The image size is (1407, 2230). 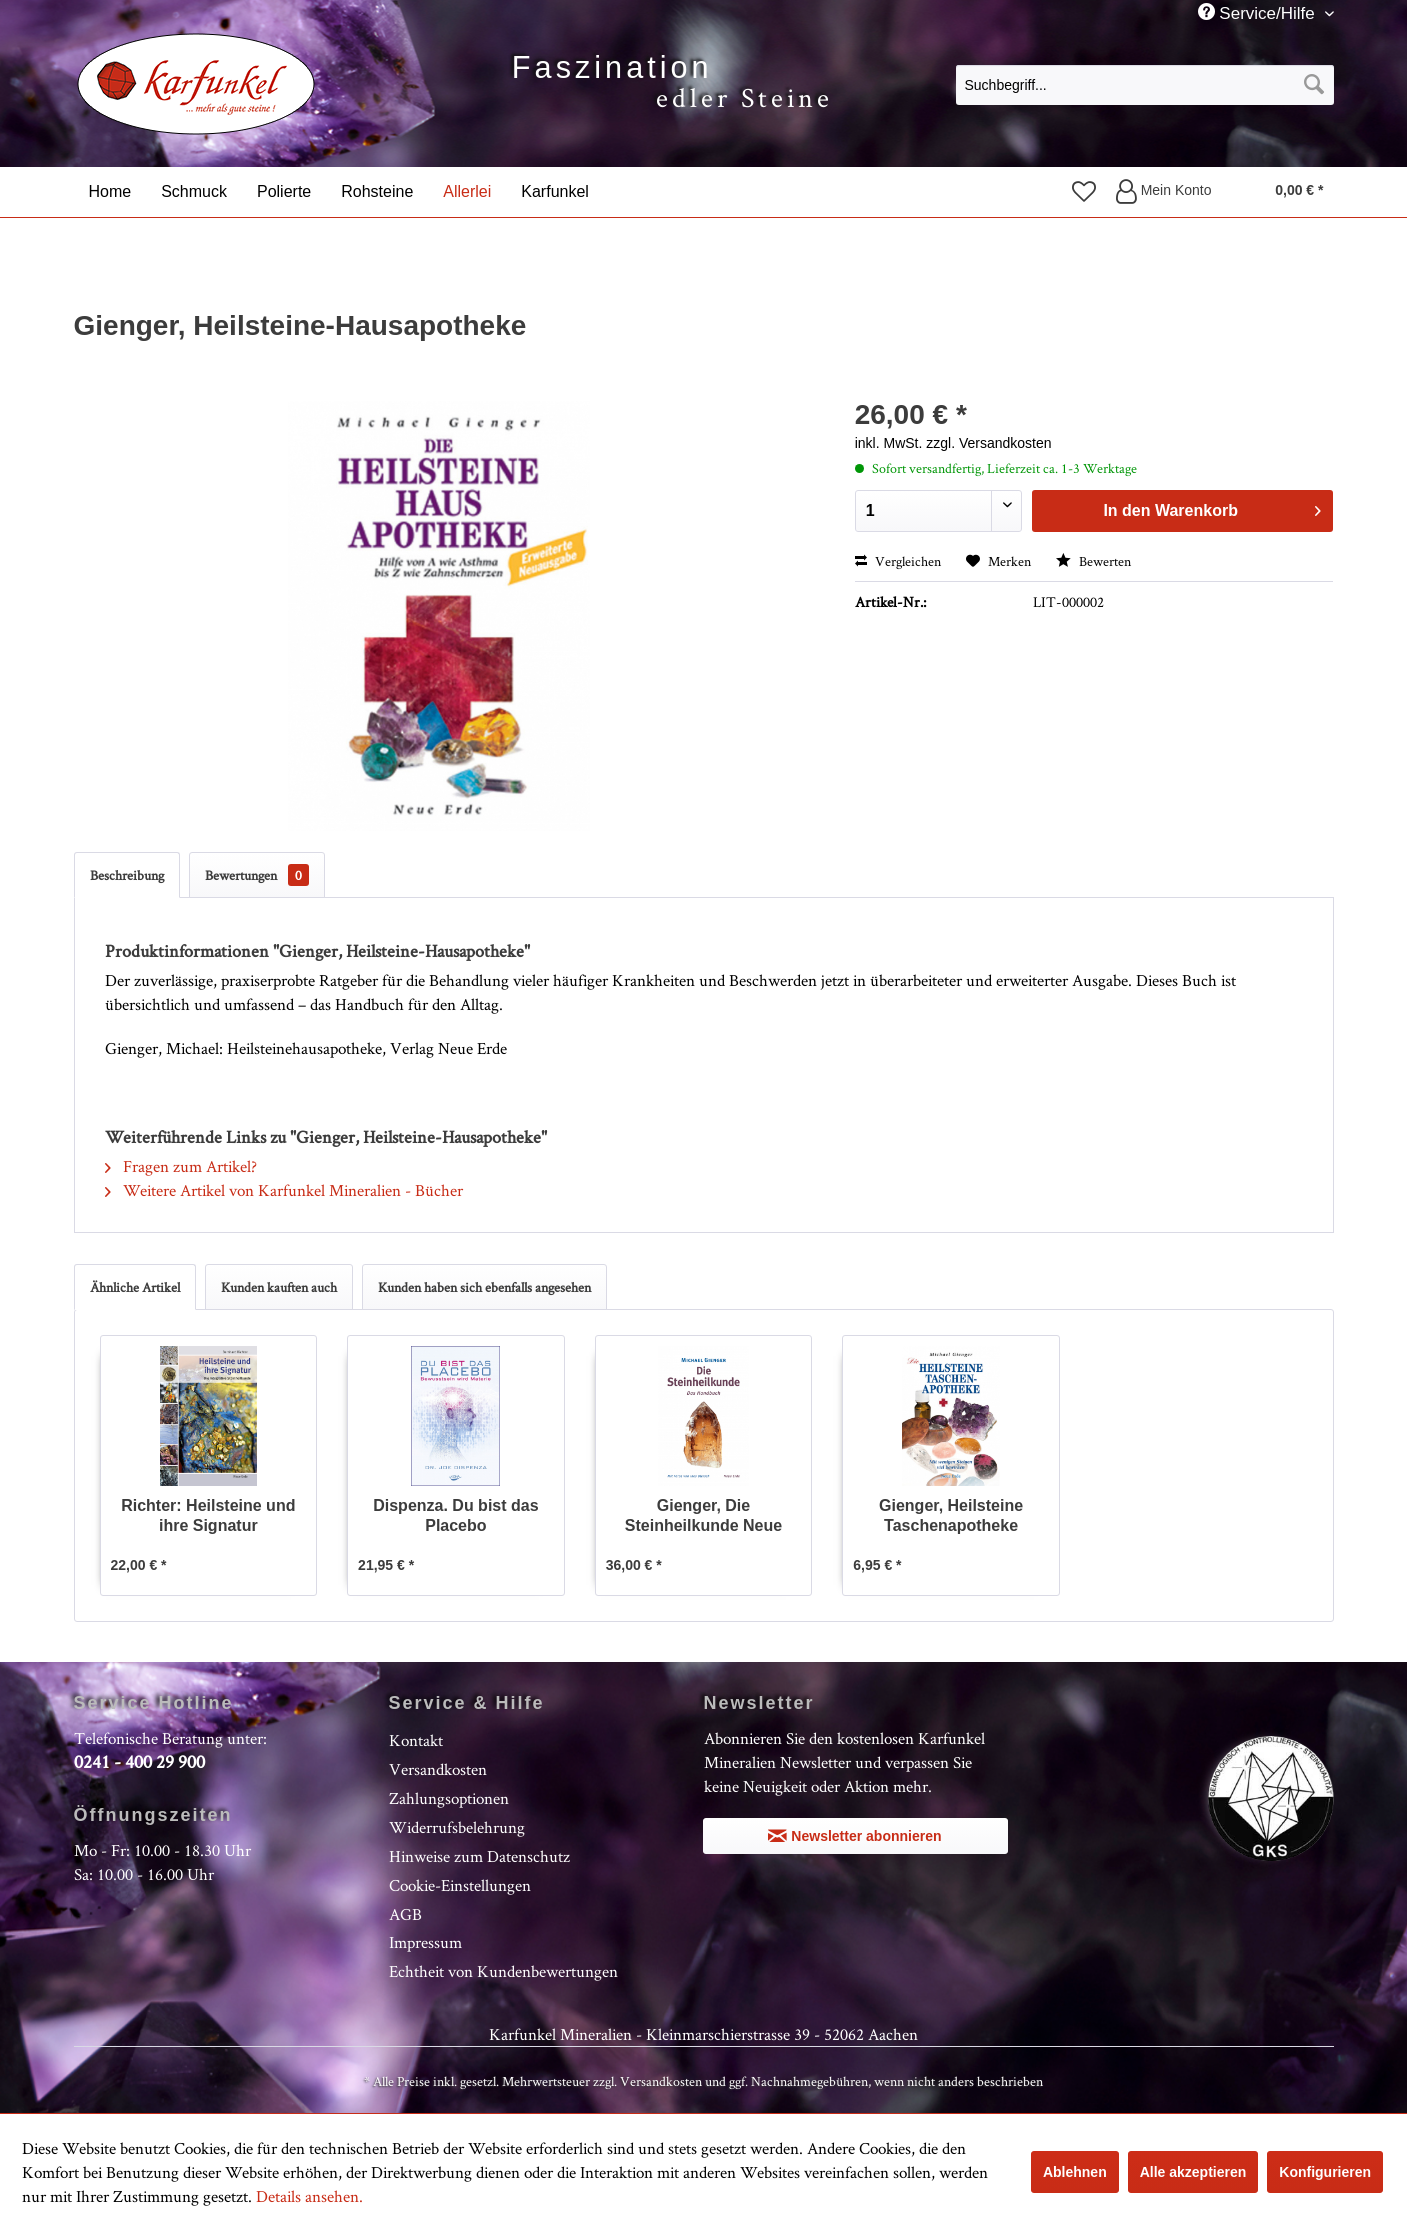 I want to click on [menuitem], so click(x=1145, y=84).